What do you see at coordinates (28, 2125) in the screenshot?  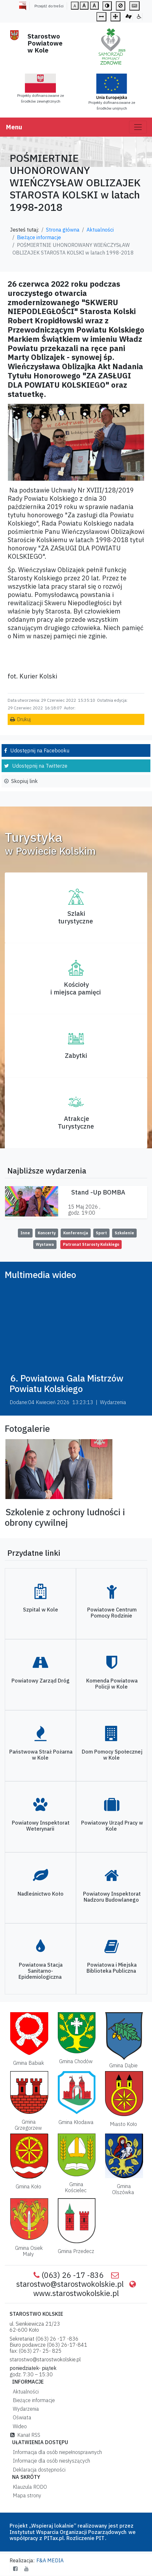 I see `Gmina Grzegorzew` at bounding box center [28, 2125].